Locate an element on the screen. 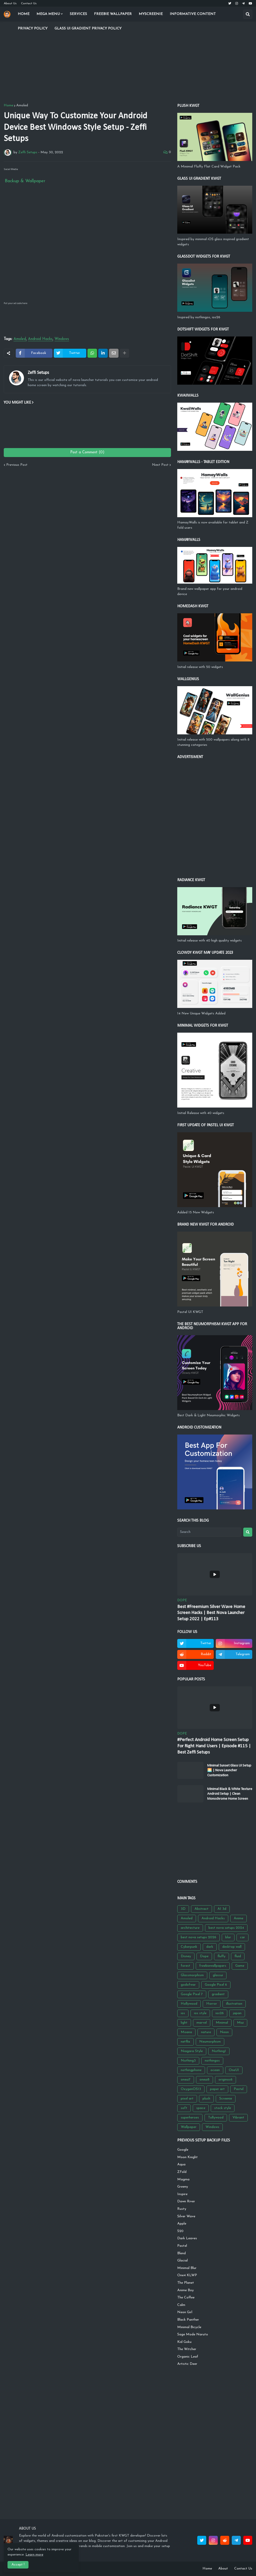 Image resolution: width=256 pixels, height=2576 pixels. Learn more is located at coordinates (34, 2555).